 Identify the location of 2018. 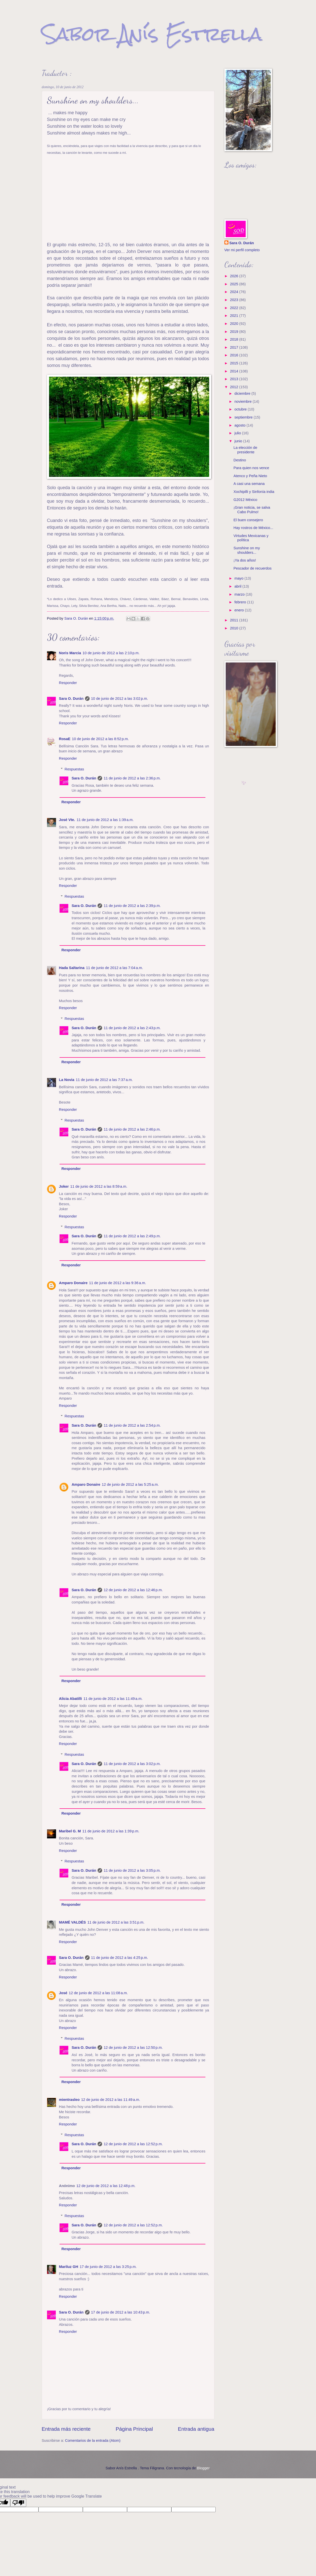
(234, 339).